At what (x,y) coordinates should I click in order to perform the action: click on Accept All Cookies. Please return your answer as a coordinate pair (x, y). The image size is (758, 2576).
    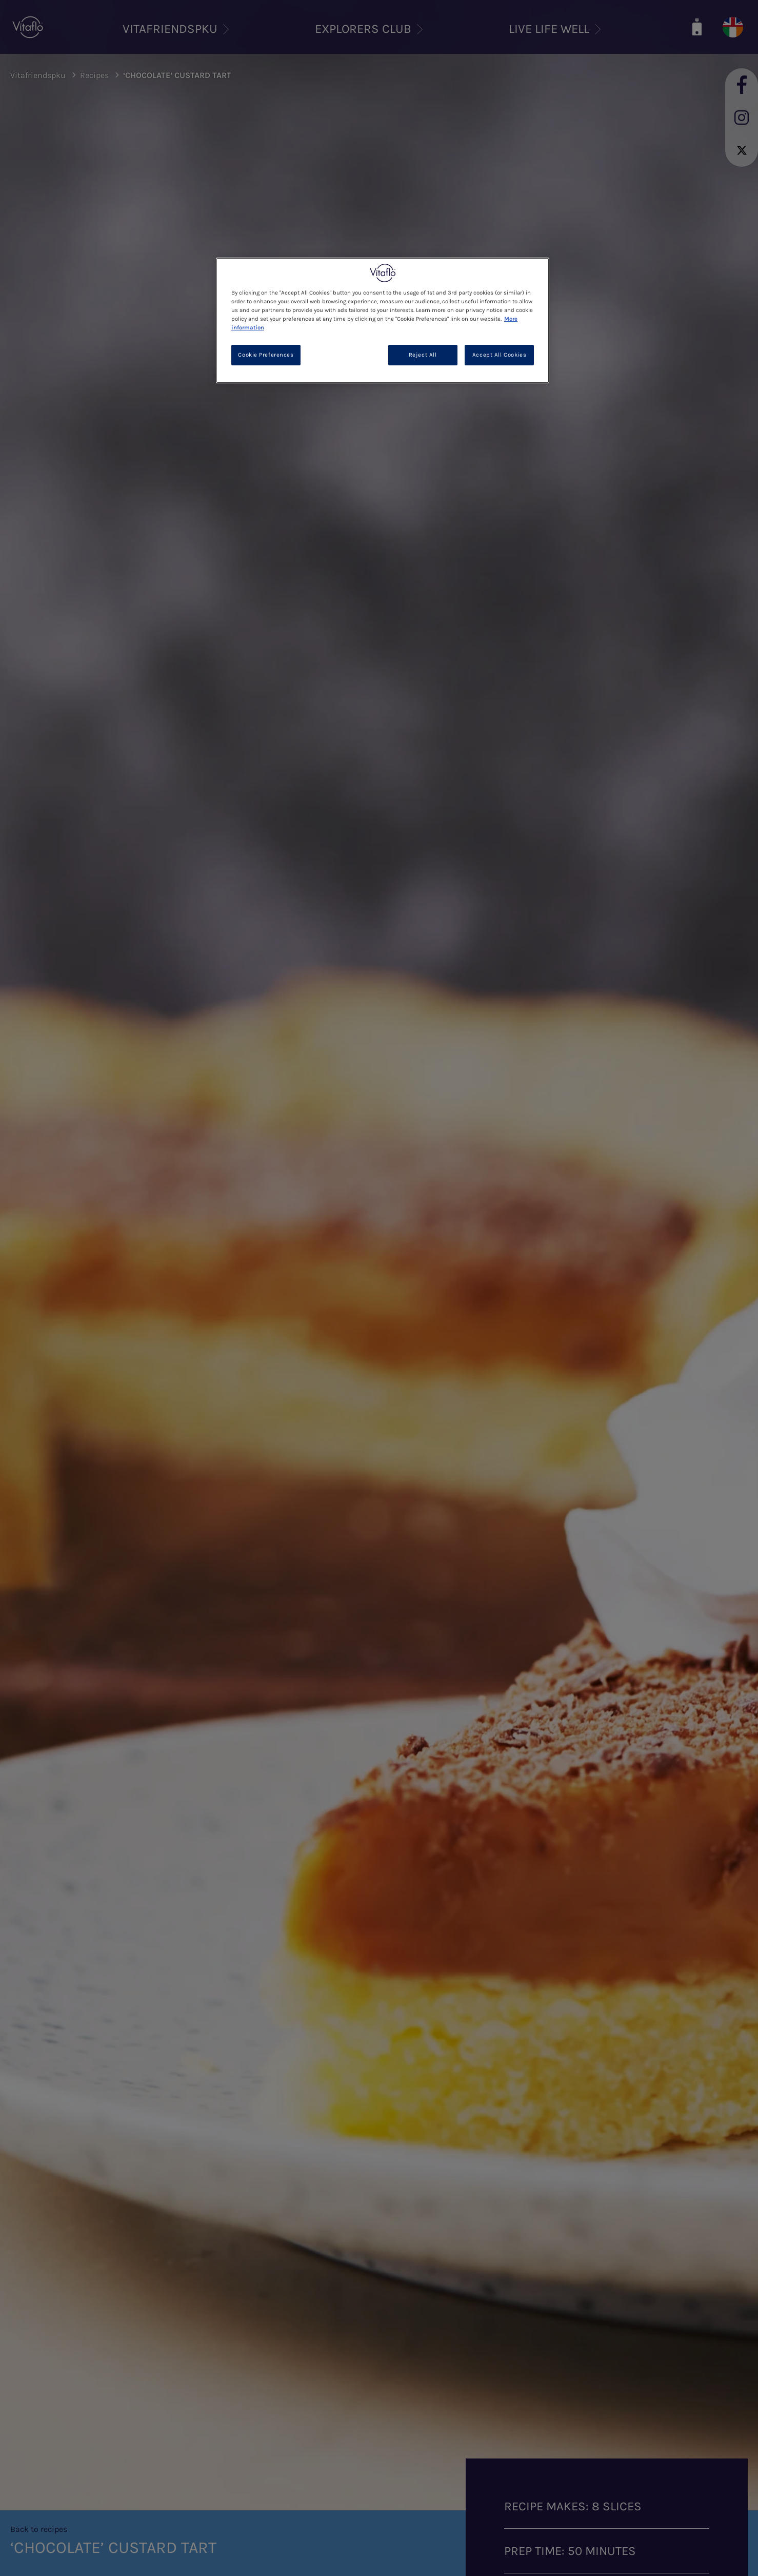
    Looking at the image, I should click on (499, 355).